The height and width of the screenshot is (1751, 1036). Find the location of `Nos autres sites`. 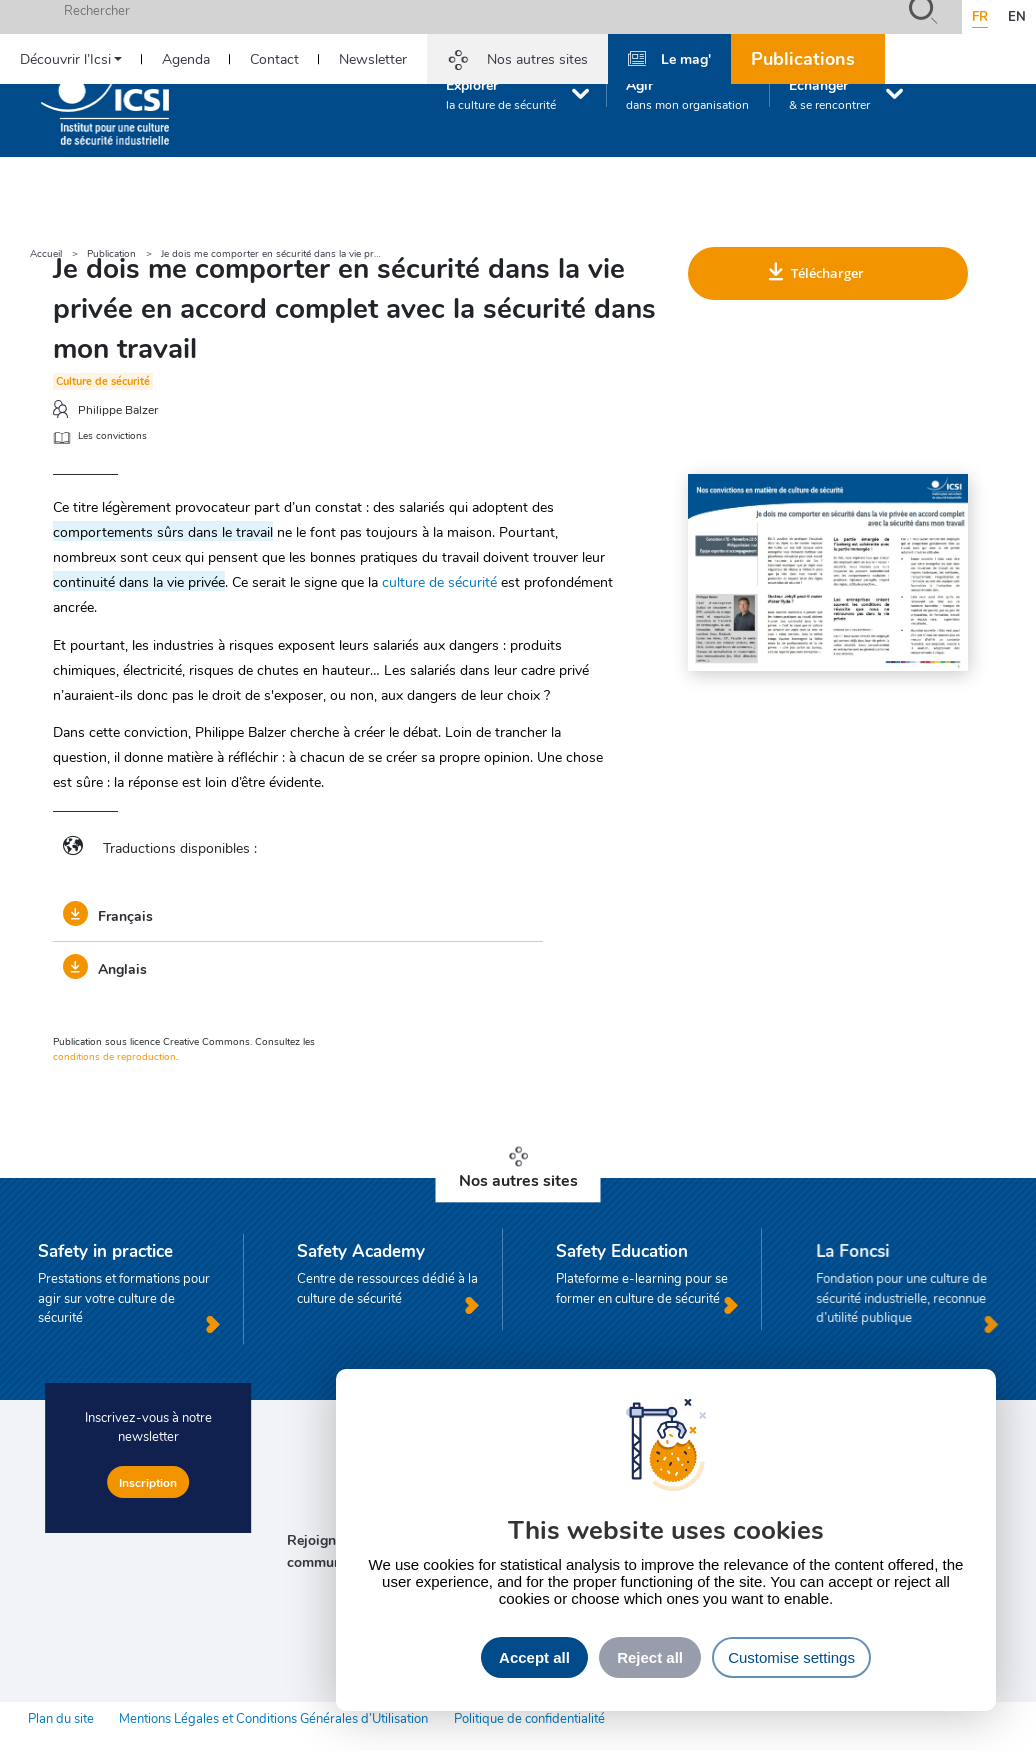

Nos autres sites is located at coordinates (537, 58).